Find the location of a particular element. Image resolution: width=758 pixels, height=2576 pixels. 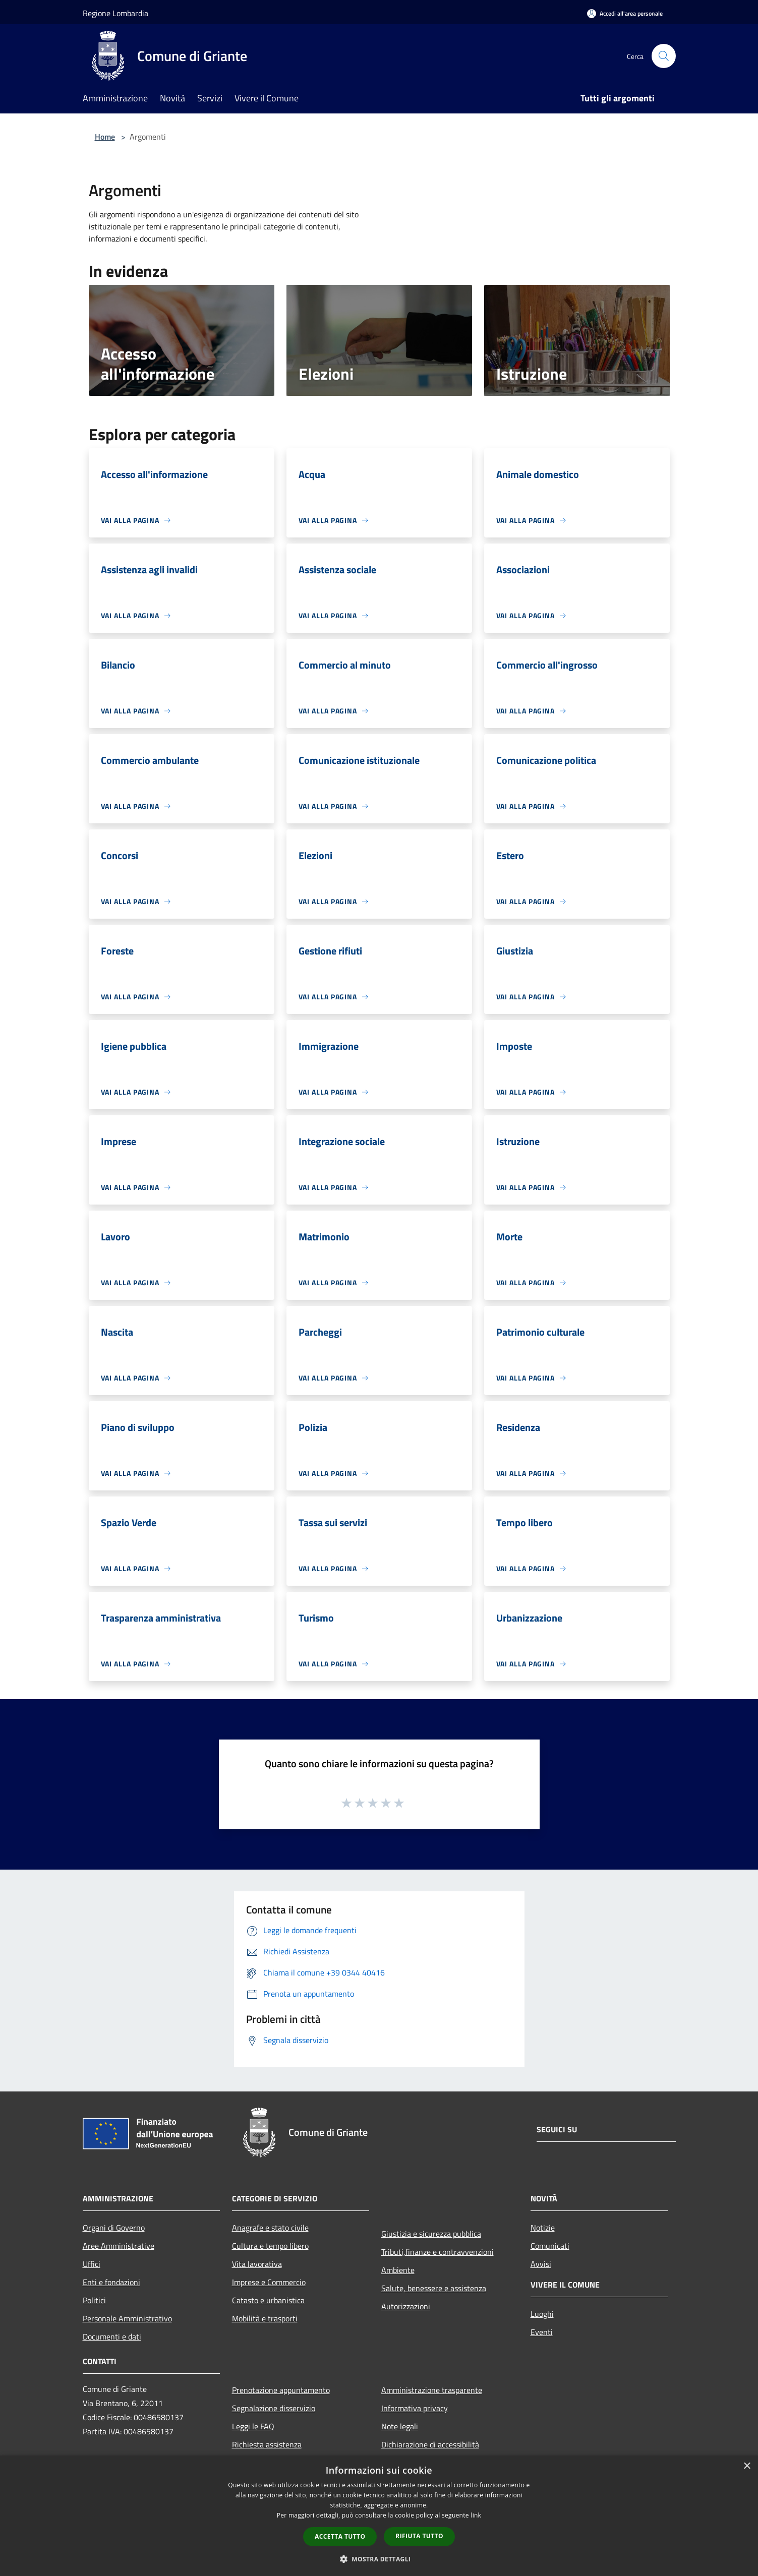

Cultura e tempo libero is located at coordinates (270, 2246).